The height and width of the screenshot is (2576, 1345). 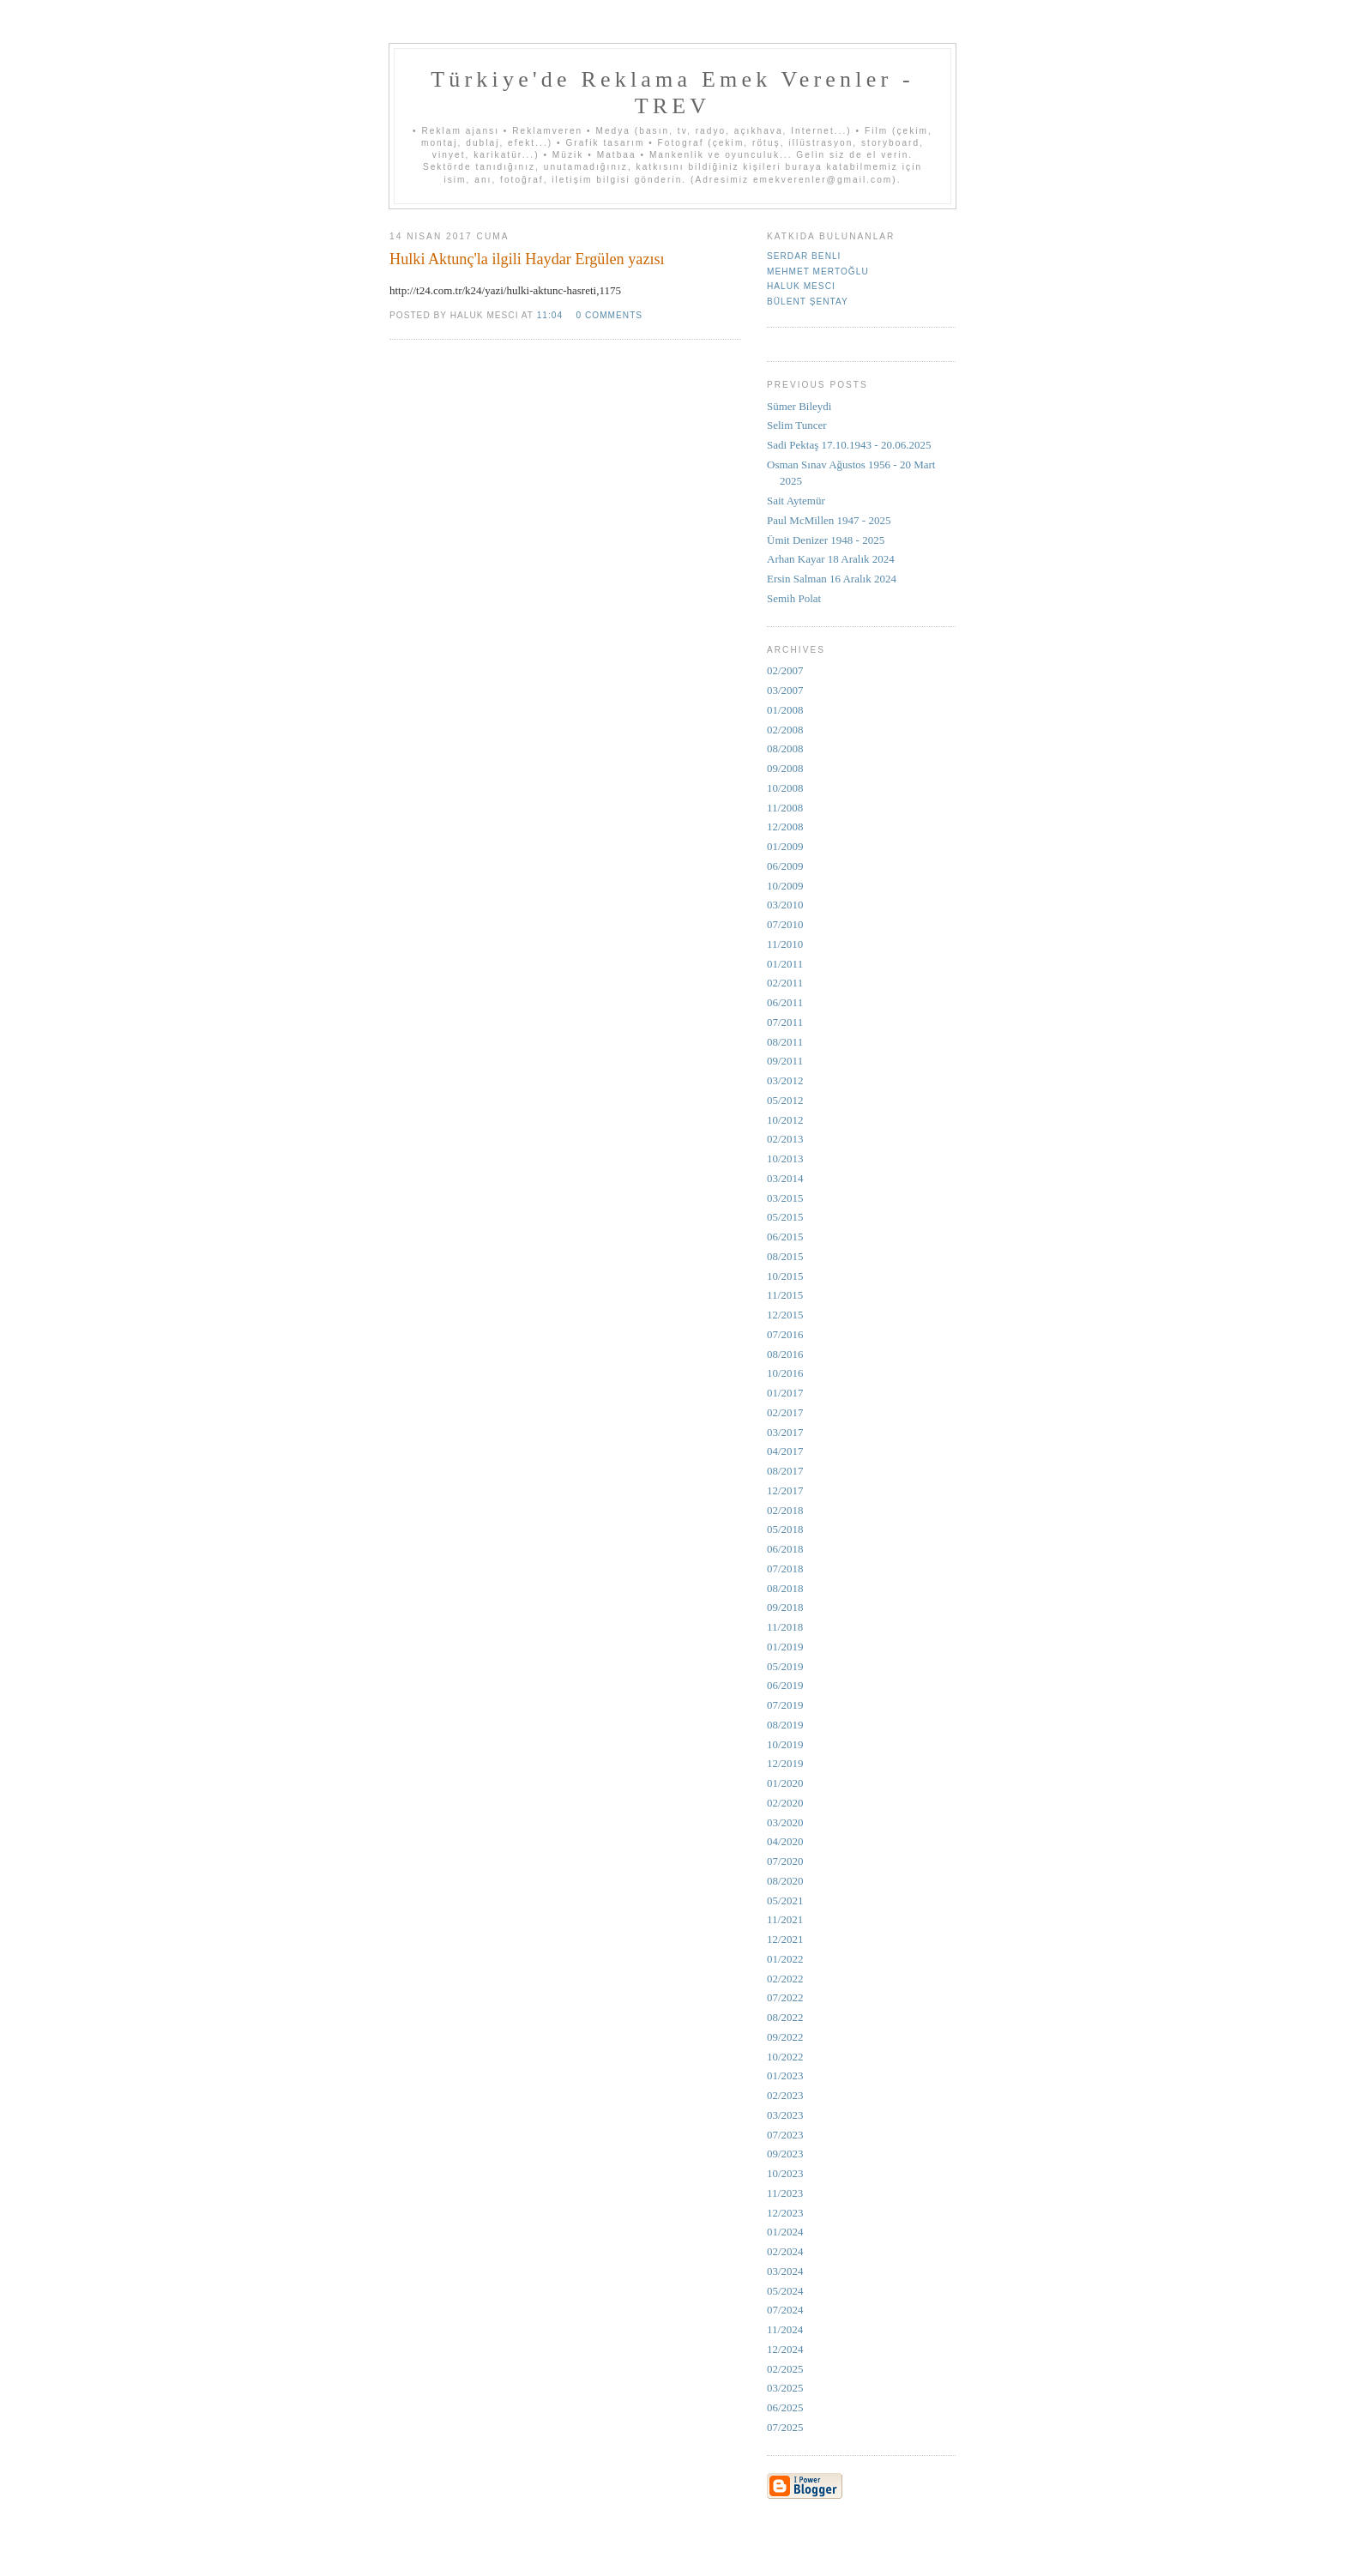 What do you see at coordinates (785, 729) in the screenshot?
I see `02/2008` at bounding box center [785, 729].